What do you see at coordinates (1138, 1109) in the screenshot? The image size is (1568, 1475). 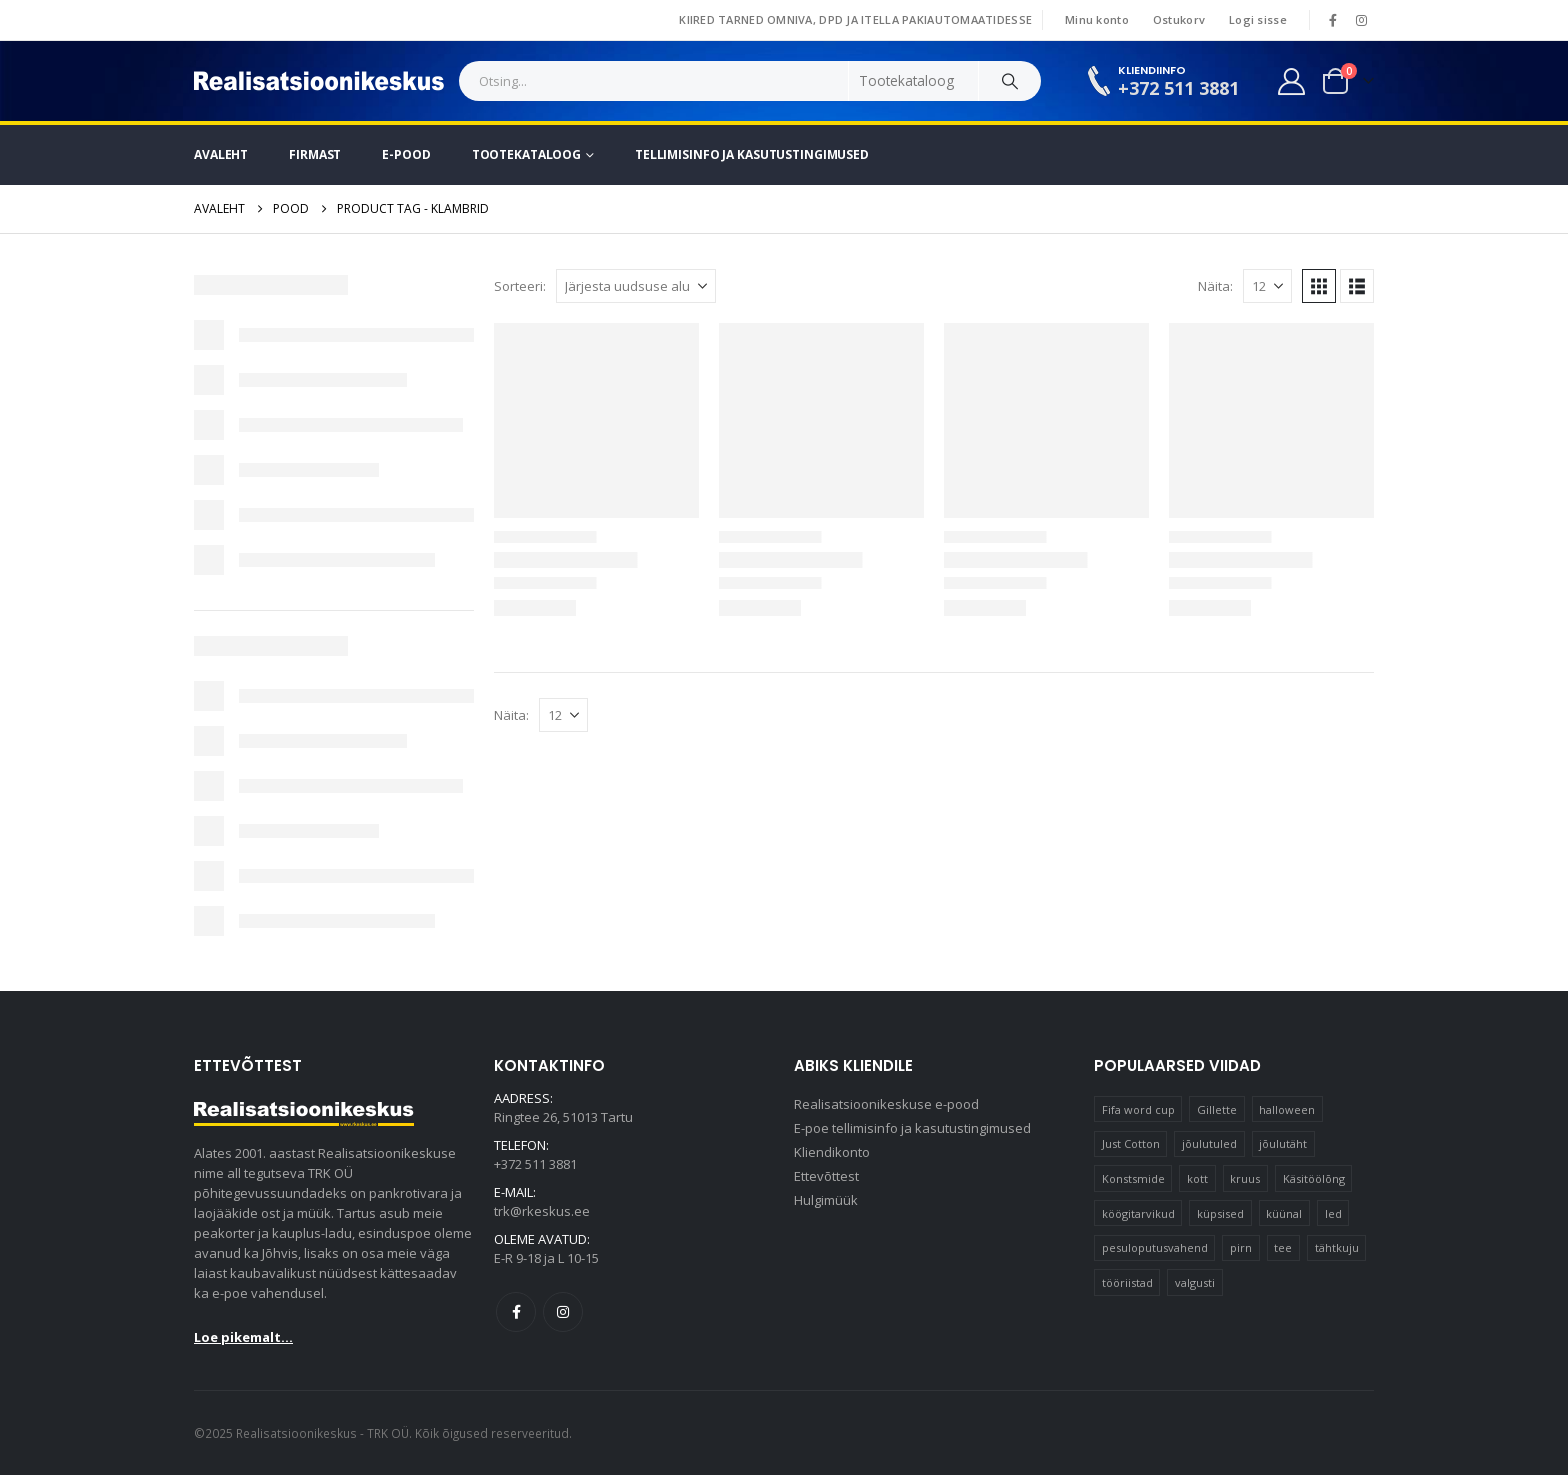 I see `Fifa word cup [Fifa word cup (16 elementi)]` at bounding box center [1138, 1109].